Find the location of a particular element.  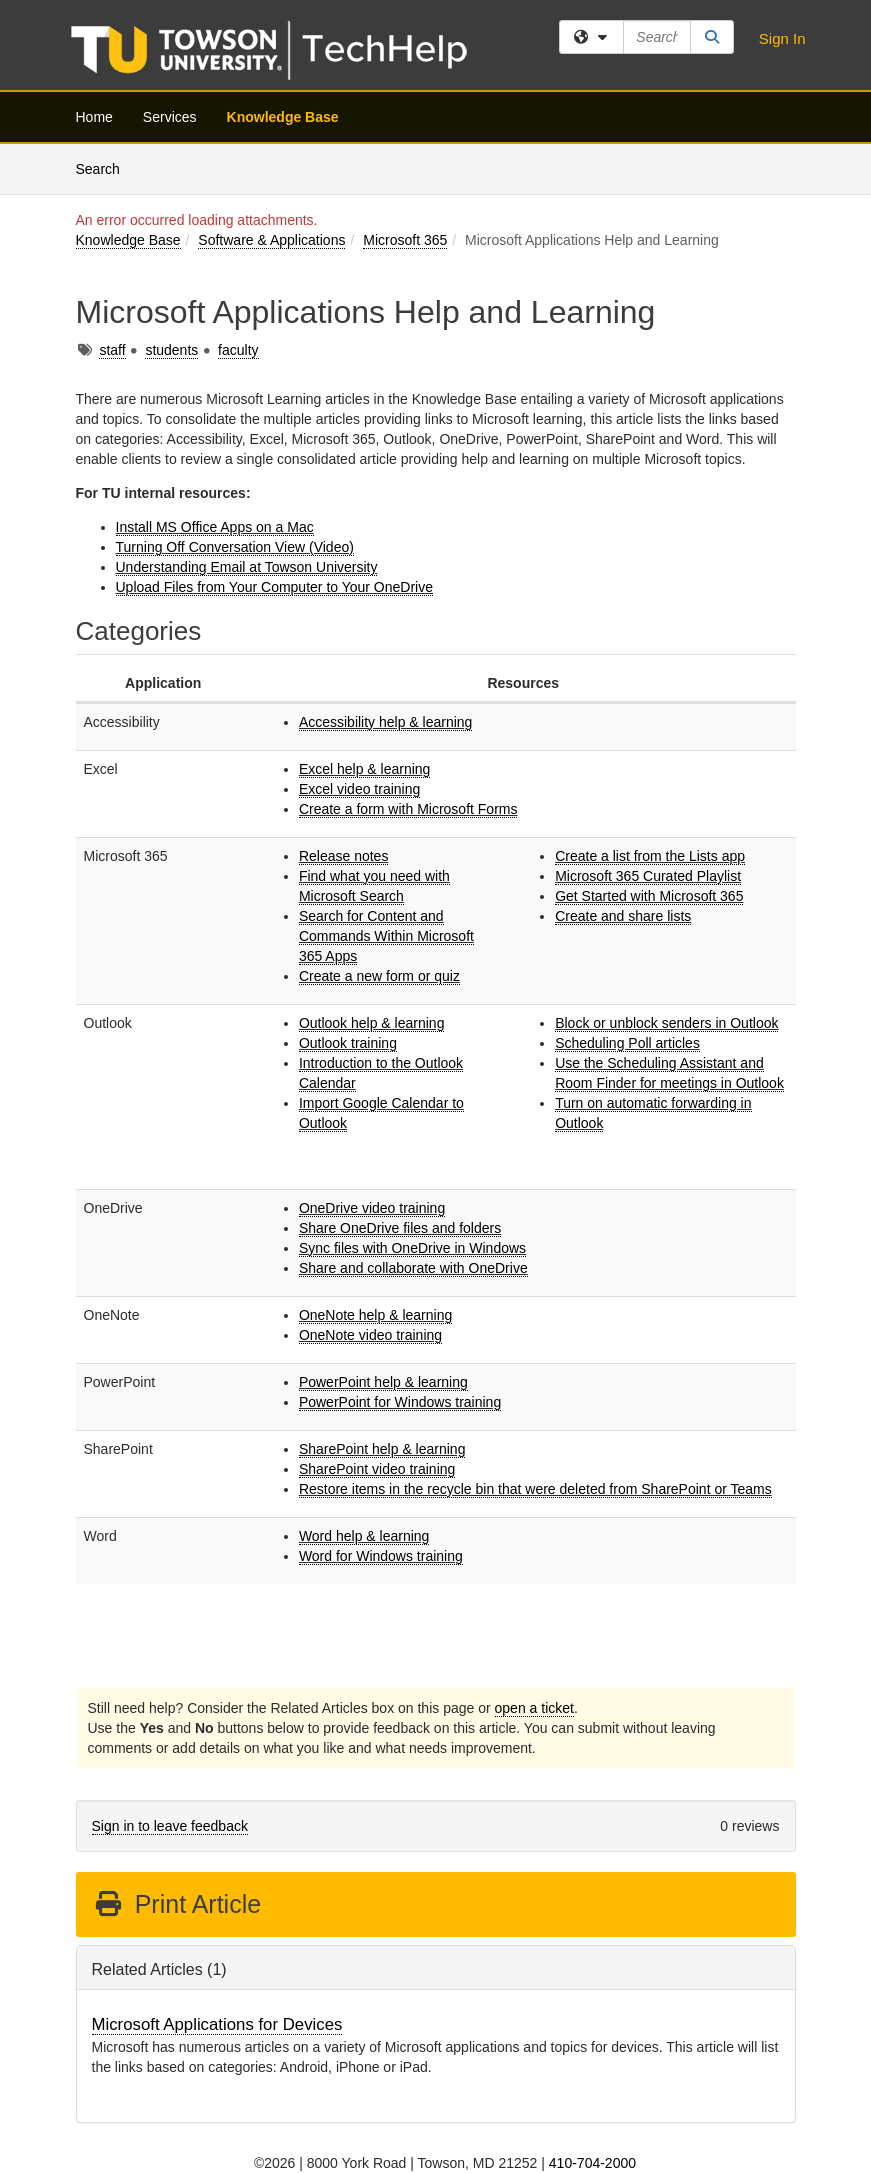

Sign in to leave feedback is located at coordinates (170, 1826).